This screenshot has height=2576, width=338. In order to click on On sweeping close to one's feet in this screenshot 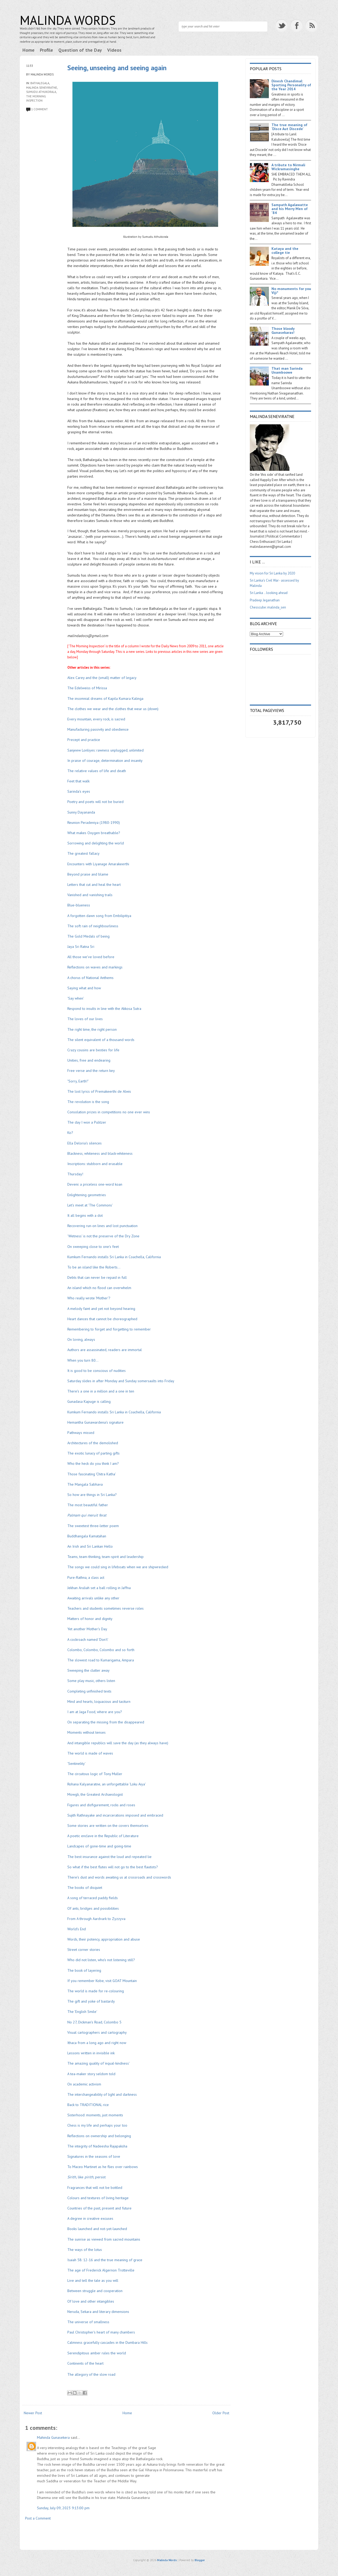, I will do `click(93, 1246)`.